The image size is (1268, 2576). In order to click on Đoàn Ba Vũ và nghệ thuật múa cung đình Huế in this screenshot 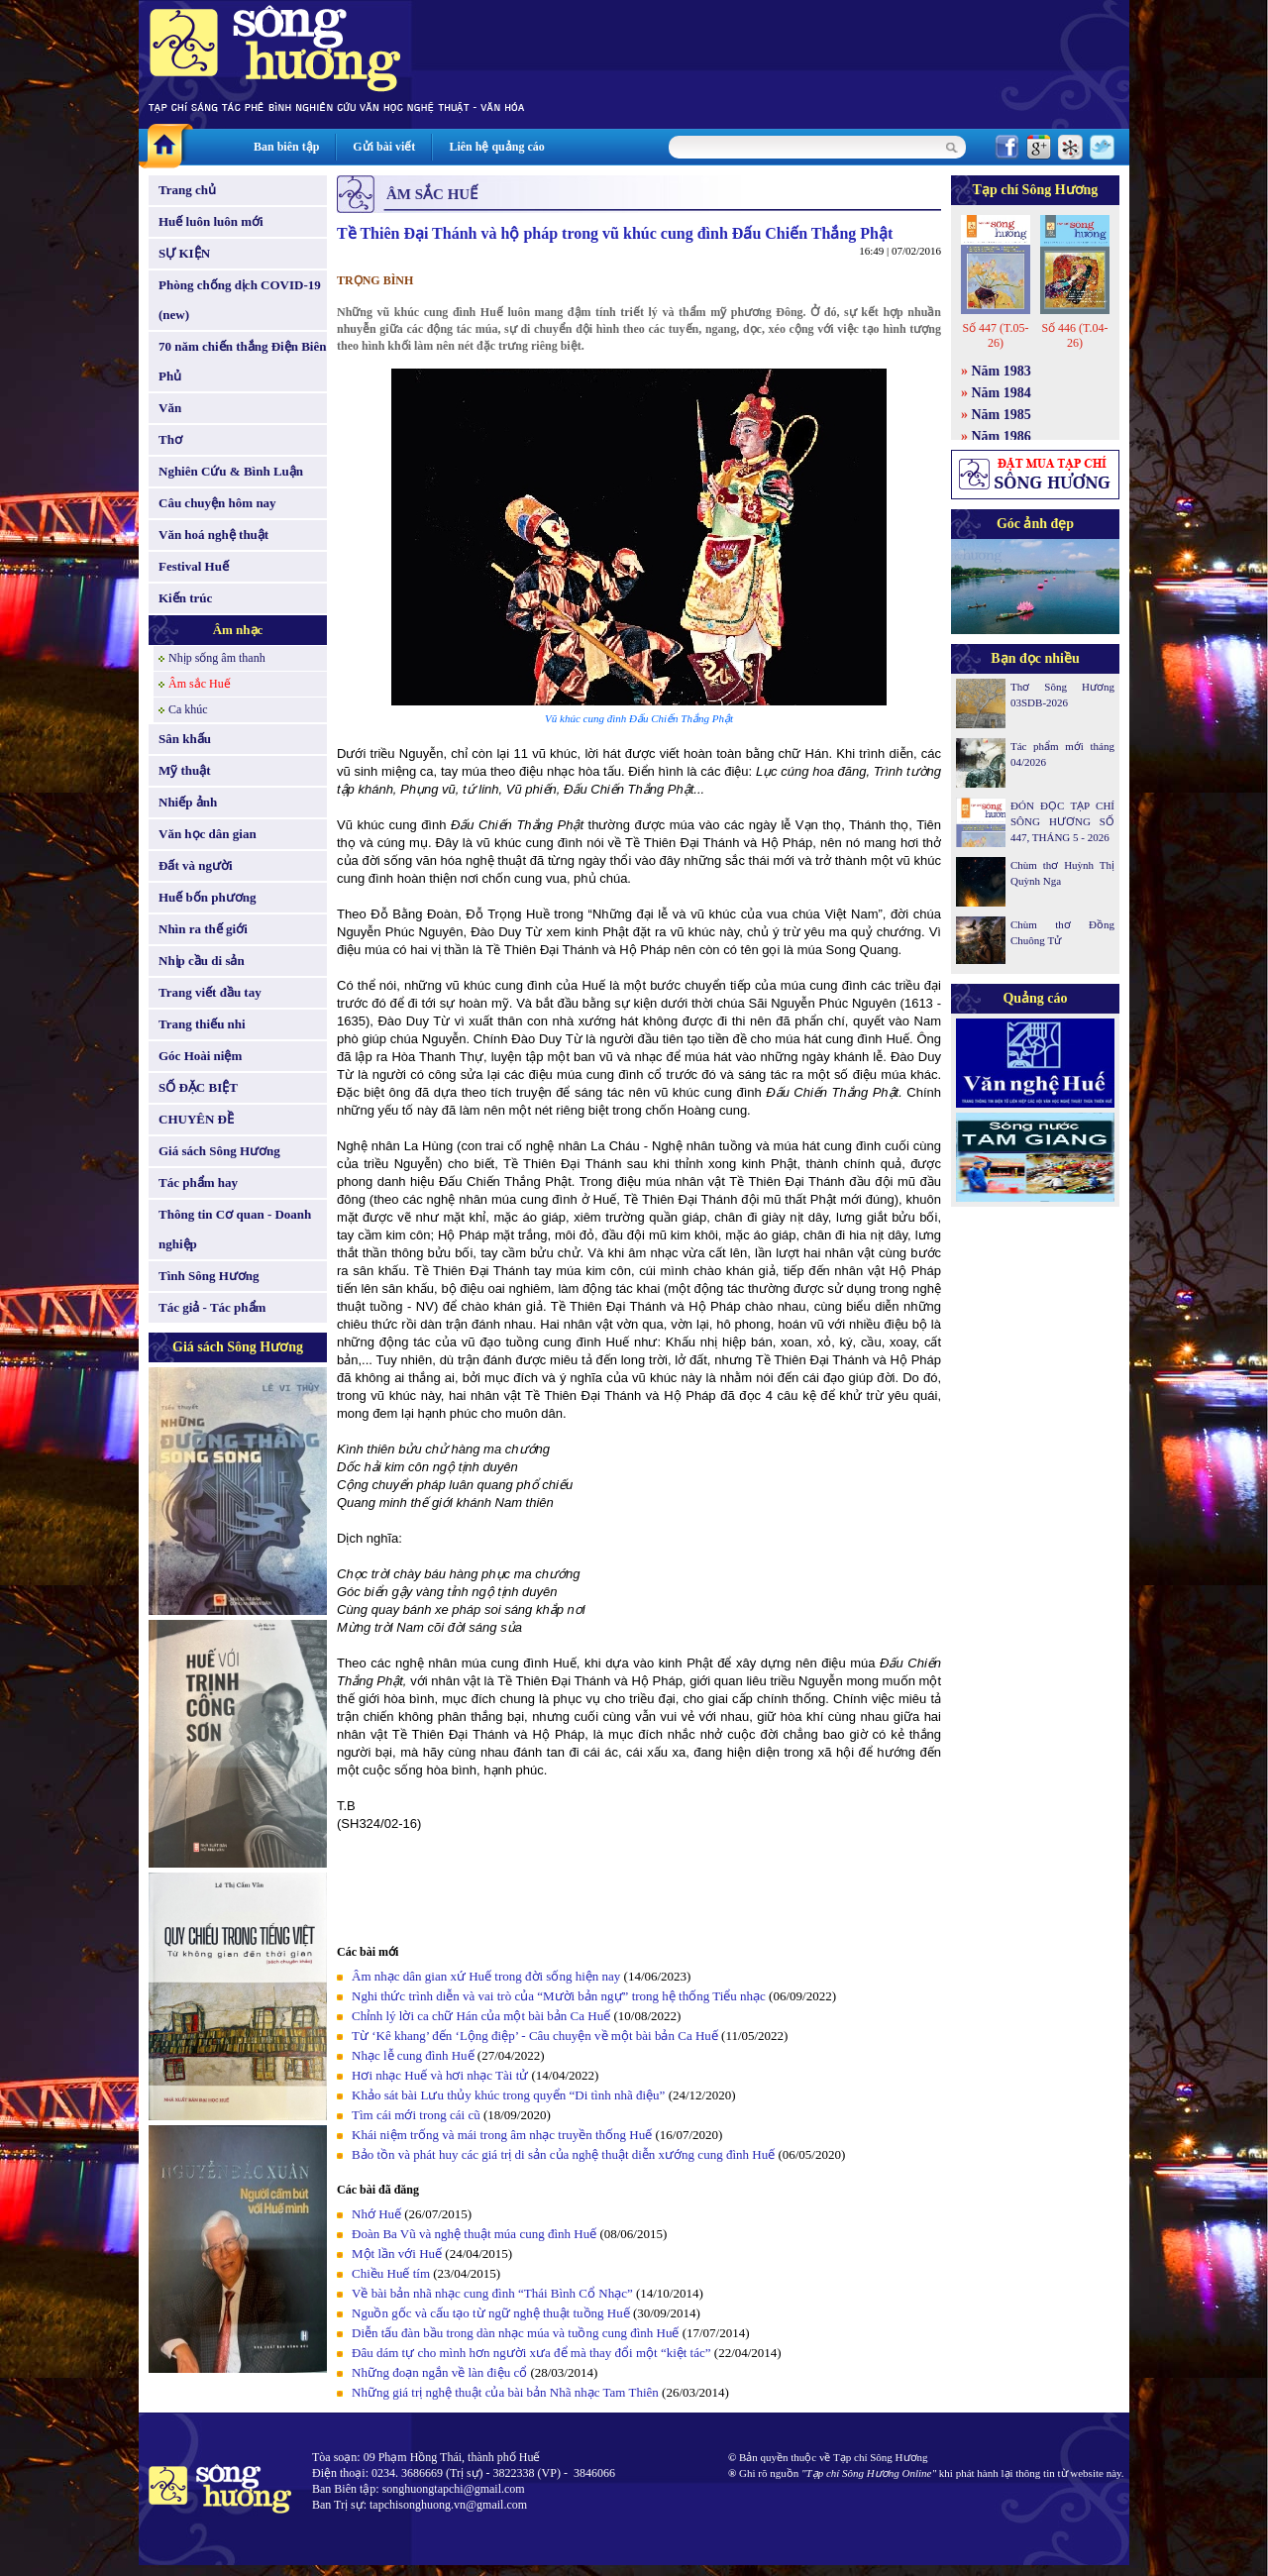, I will do `click(474, 2233)`.